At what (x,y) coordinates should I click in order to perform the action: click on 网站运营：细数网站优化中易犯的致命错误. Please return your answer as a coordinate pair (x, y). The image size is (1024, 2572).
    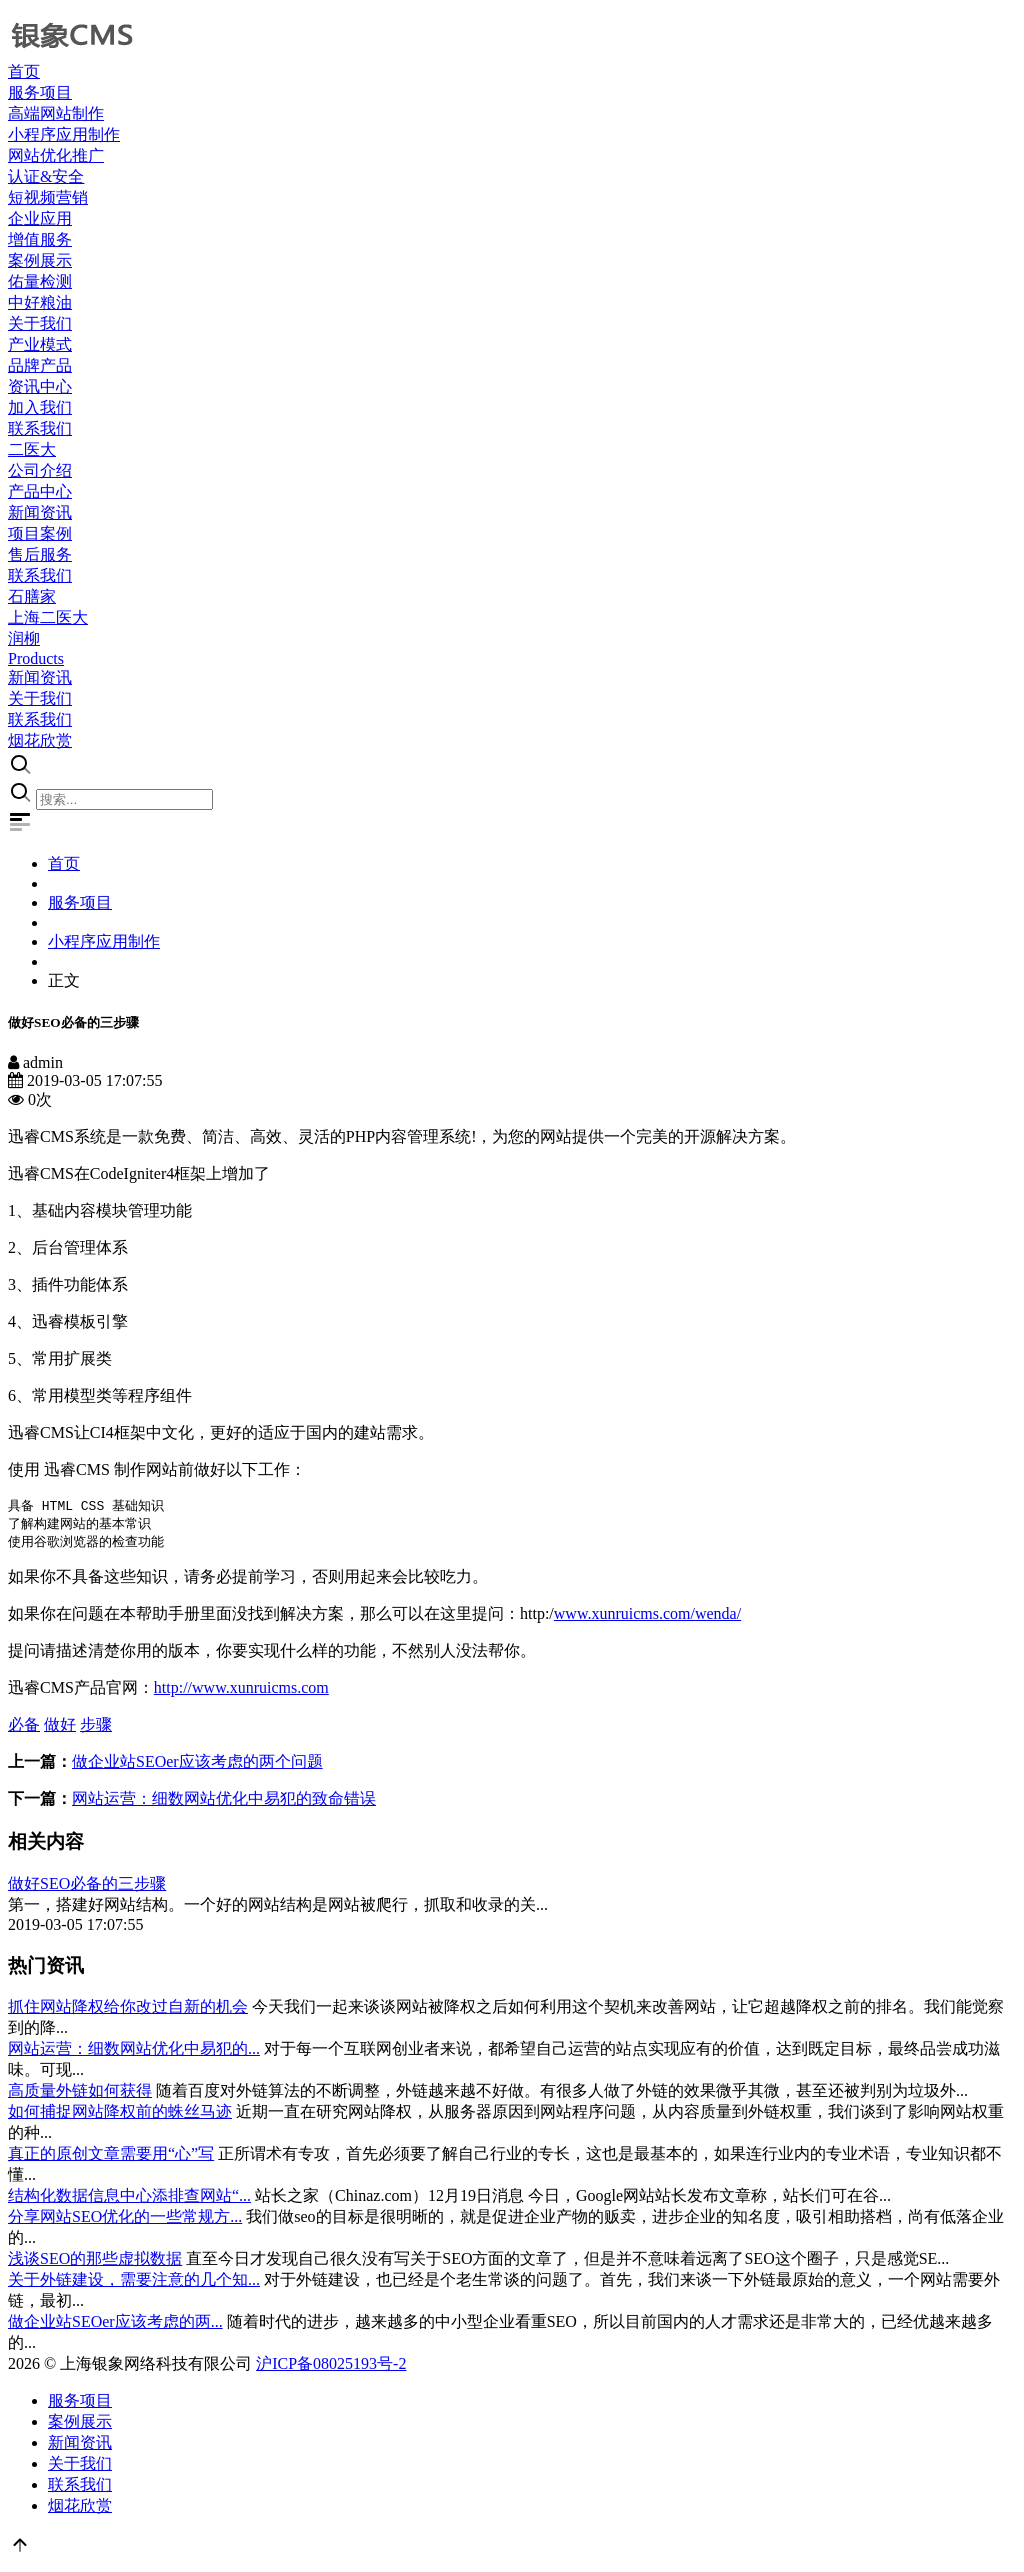
    Looking at the image, I should click on (224, 1801).